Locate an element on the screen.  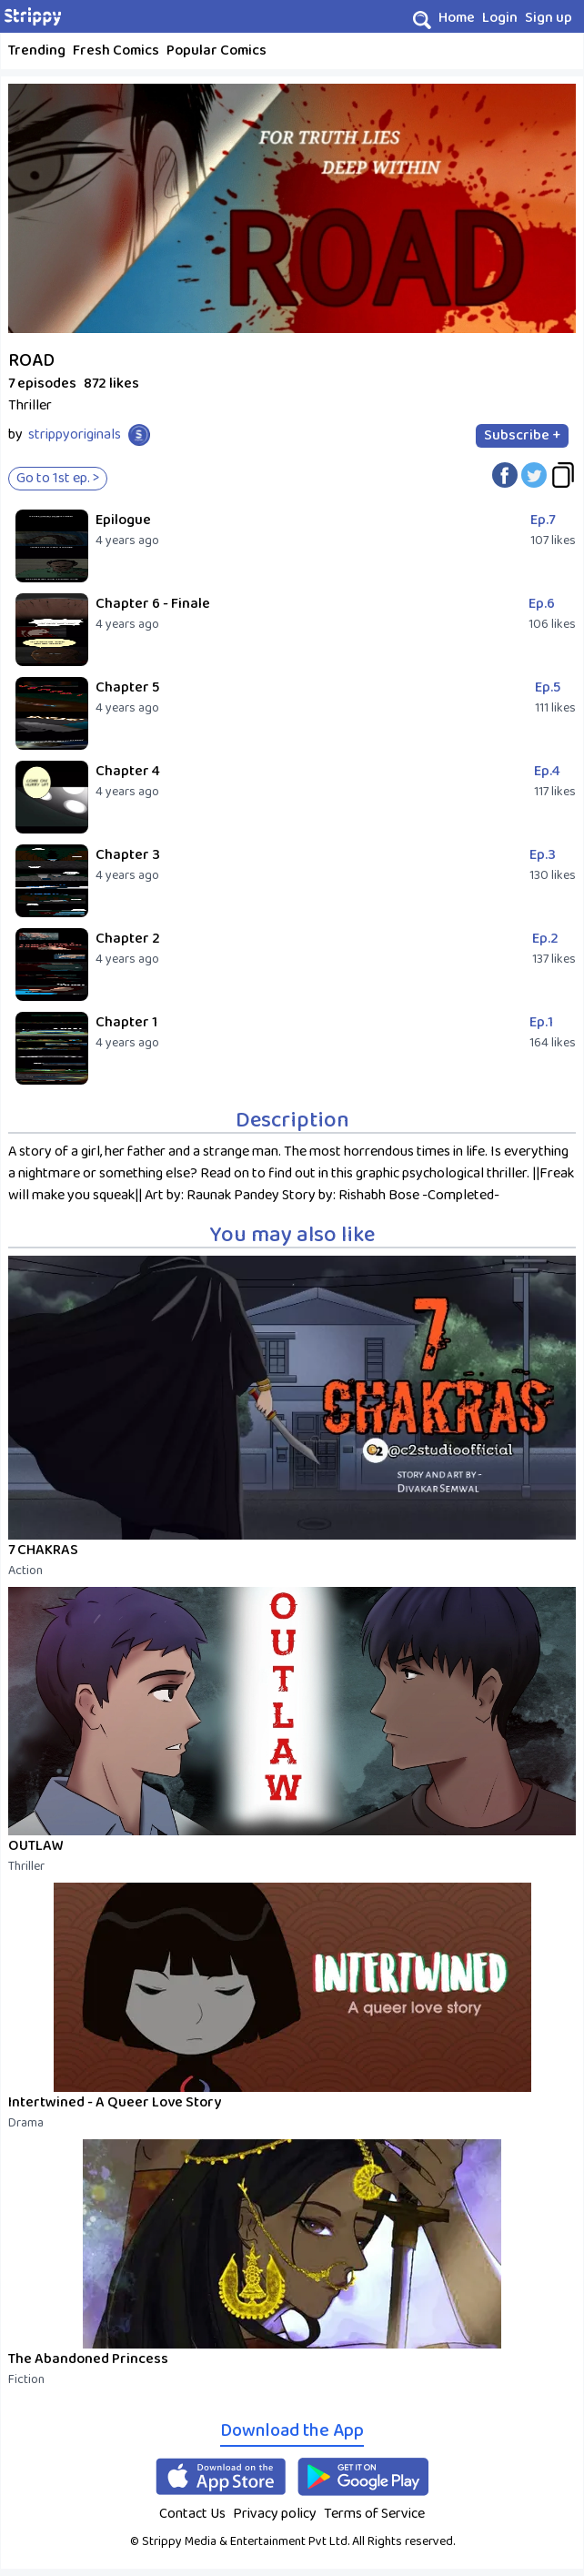
7 CHAKRAS is located at coordinates (43, 1550).